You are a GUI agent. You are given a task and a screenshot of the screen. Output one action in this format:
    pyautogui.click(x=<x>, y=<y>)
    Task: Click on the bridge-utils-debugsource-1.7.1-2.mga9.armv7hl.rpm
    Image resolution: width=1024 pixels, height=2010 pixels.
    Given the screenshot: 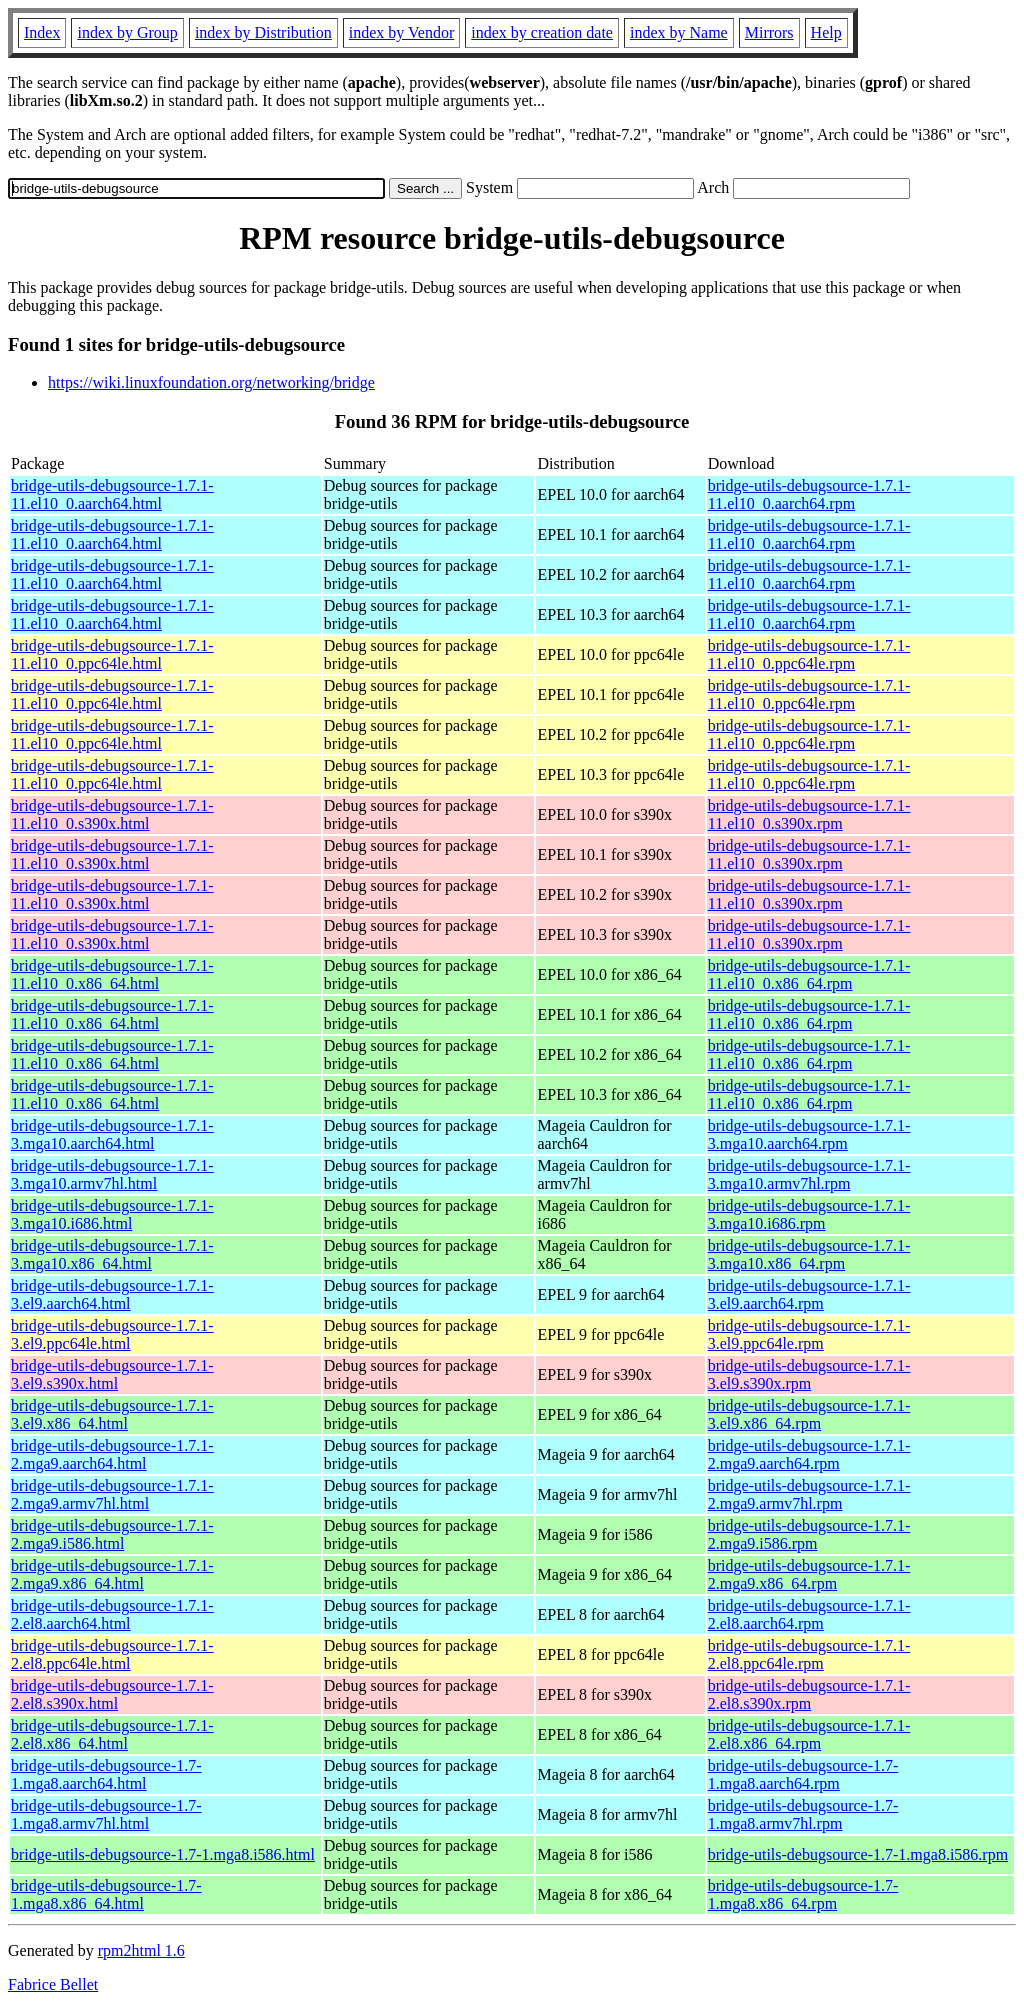 What is the action you would take?
    pyautogui.click(x=809, y=1494)
    